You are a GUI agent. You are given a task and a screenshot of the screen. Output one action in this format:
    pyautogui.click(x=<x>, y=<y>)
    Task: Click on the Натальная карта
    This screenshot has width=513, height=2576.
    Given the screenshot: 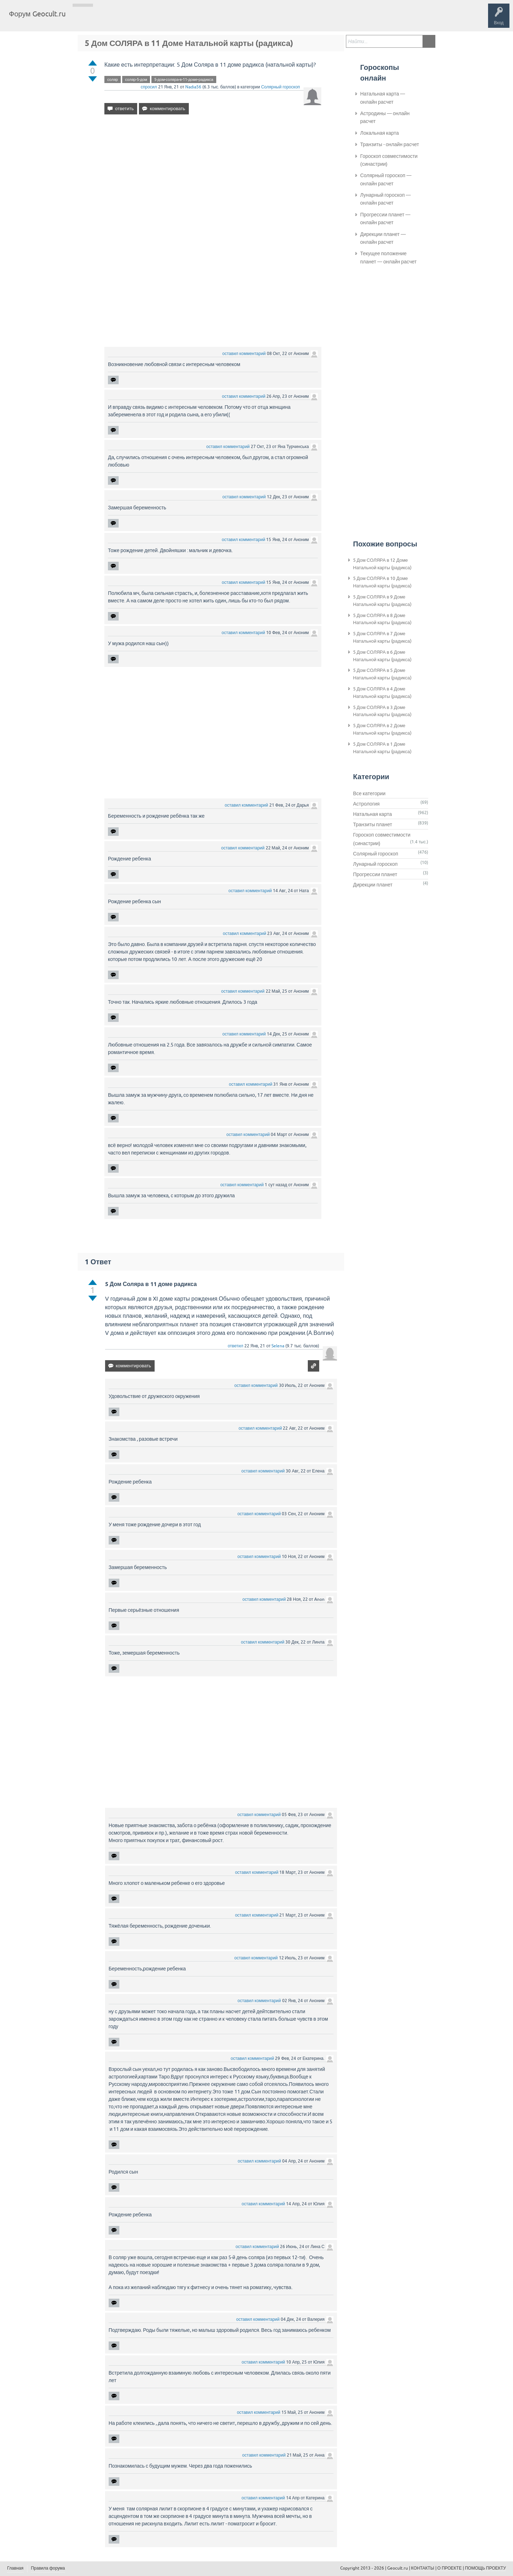 What is the action you would take?
    pyautogui.click(x=372, y=814)
    